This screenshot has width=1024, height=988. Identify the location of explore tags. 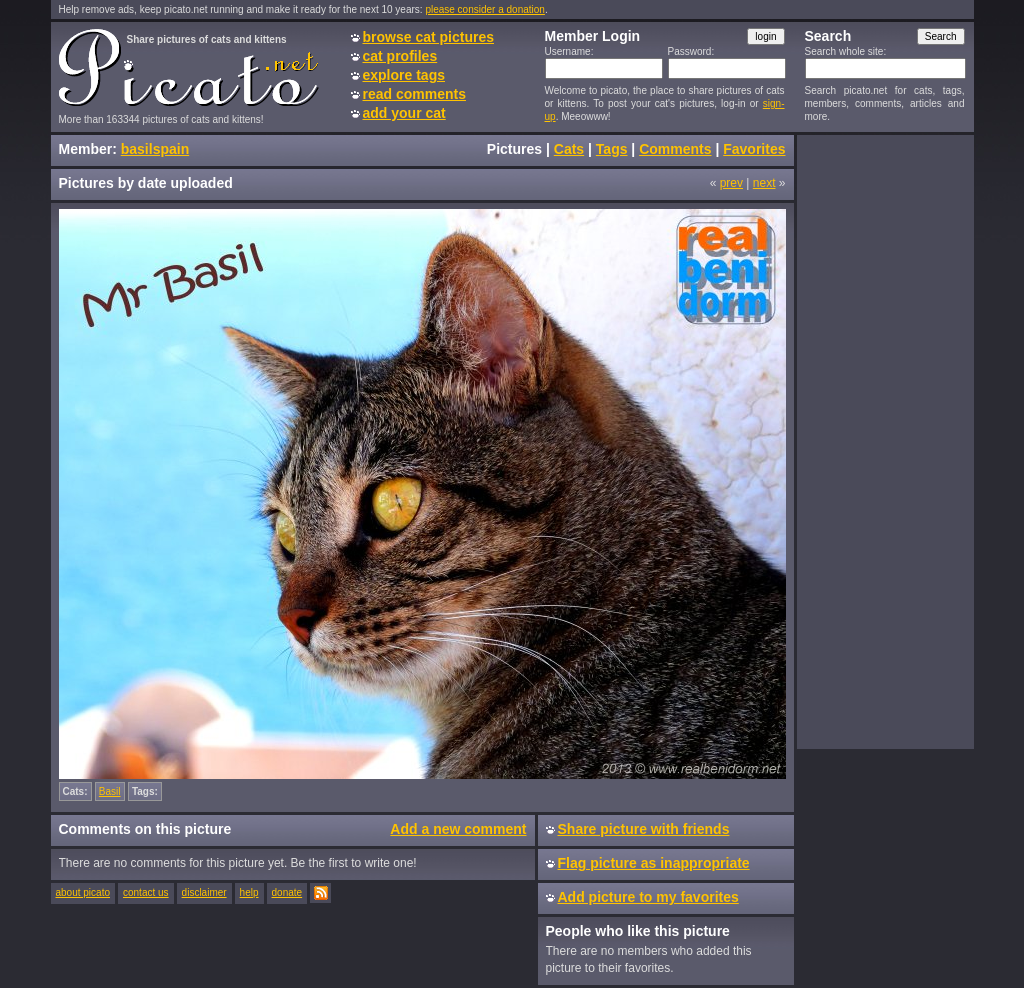
(404, 75).